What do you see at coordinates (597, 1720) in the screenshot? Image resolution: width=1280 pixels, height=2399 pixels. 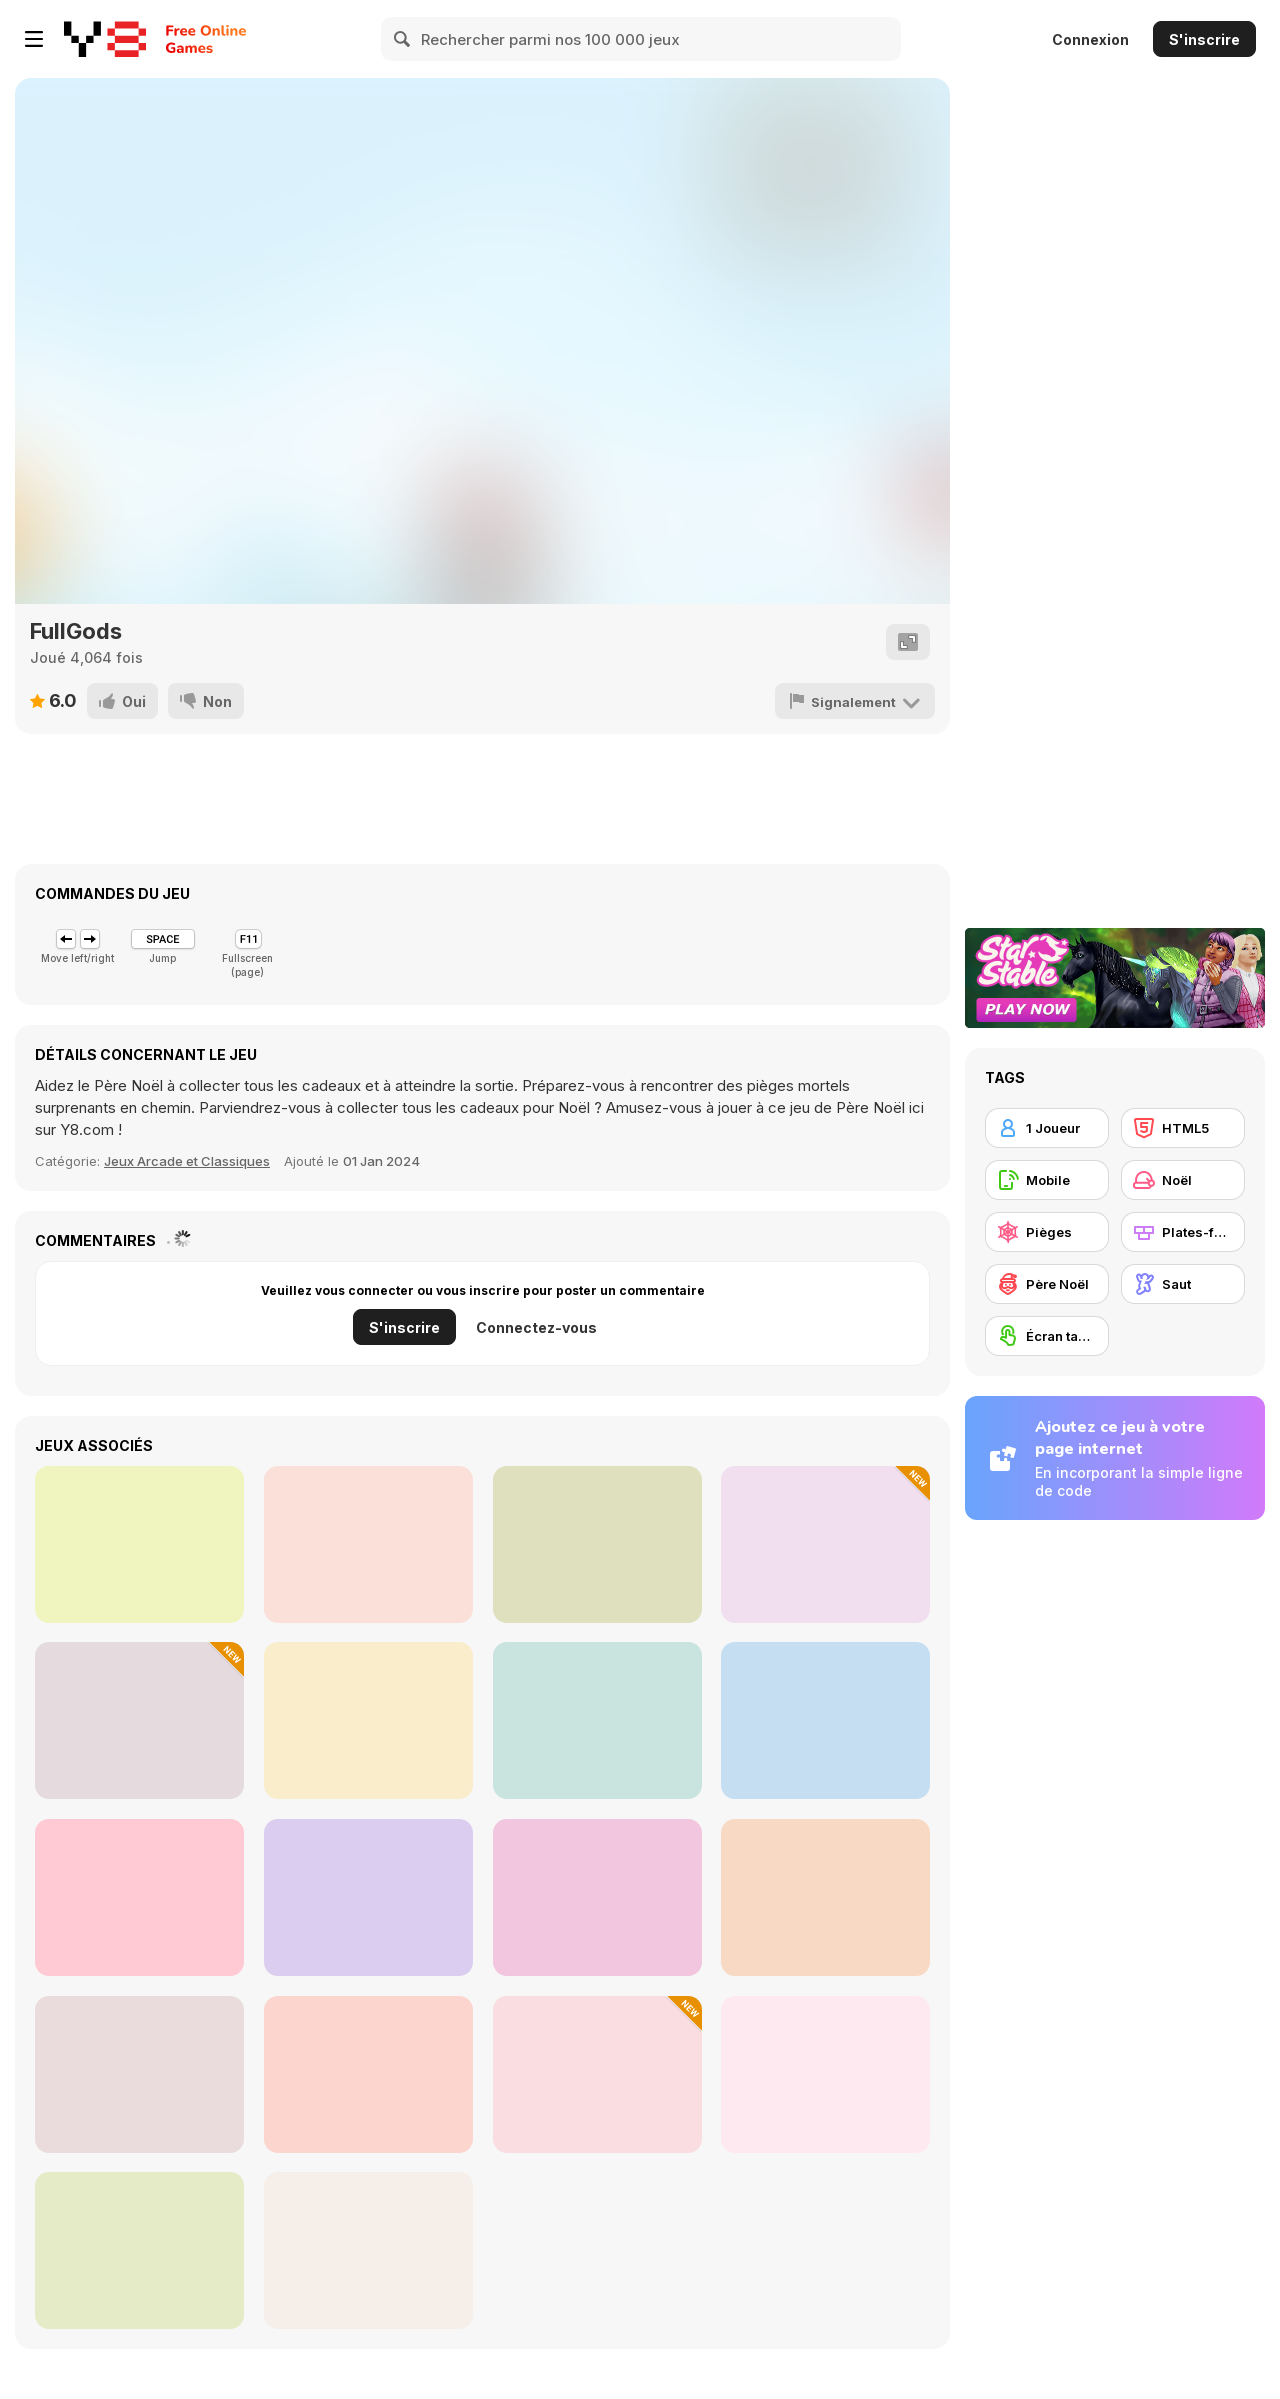 I see `[Parkour Block 3]` at bounding box center [597, 1720].